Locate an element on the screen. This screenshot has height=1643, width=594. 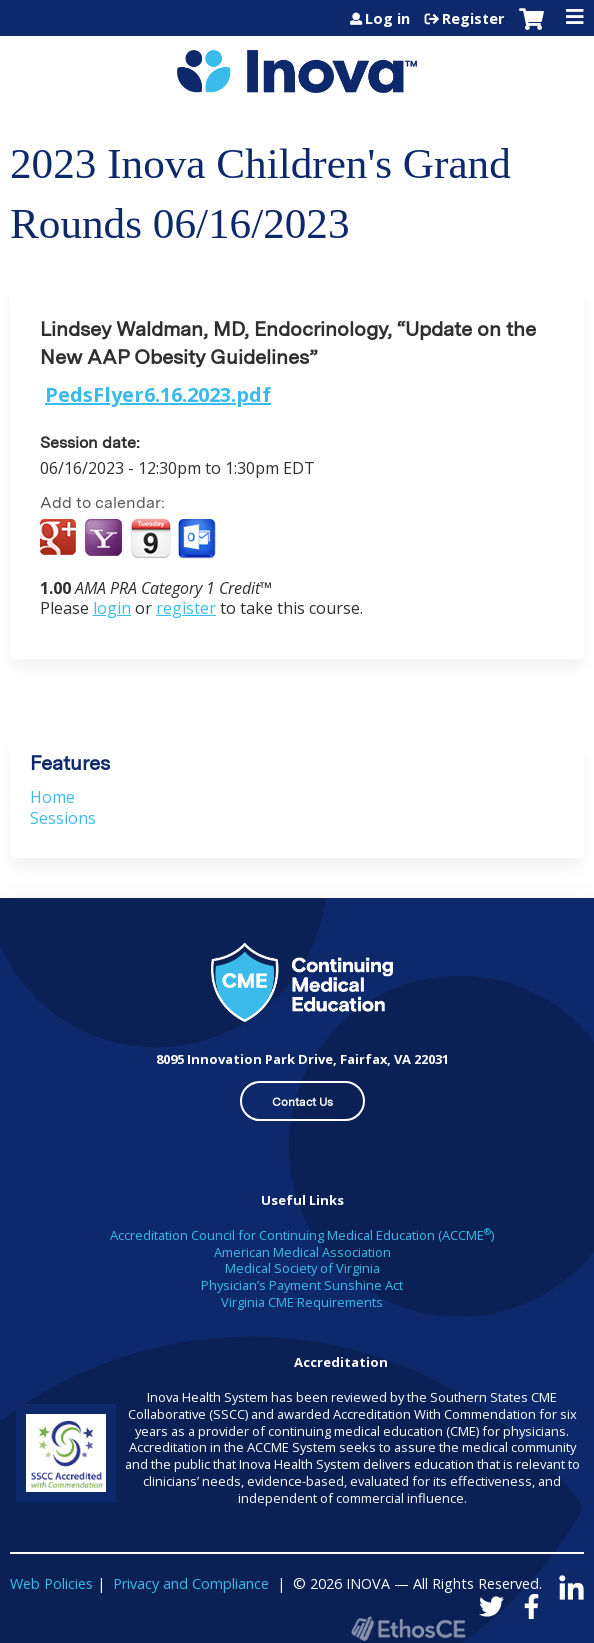
Add to Outlook is located at coordinates (198, 539).